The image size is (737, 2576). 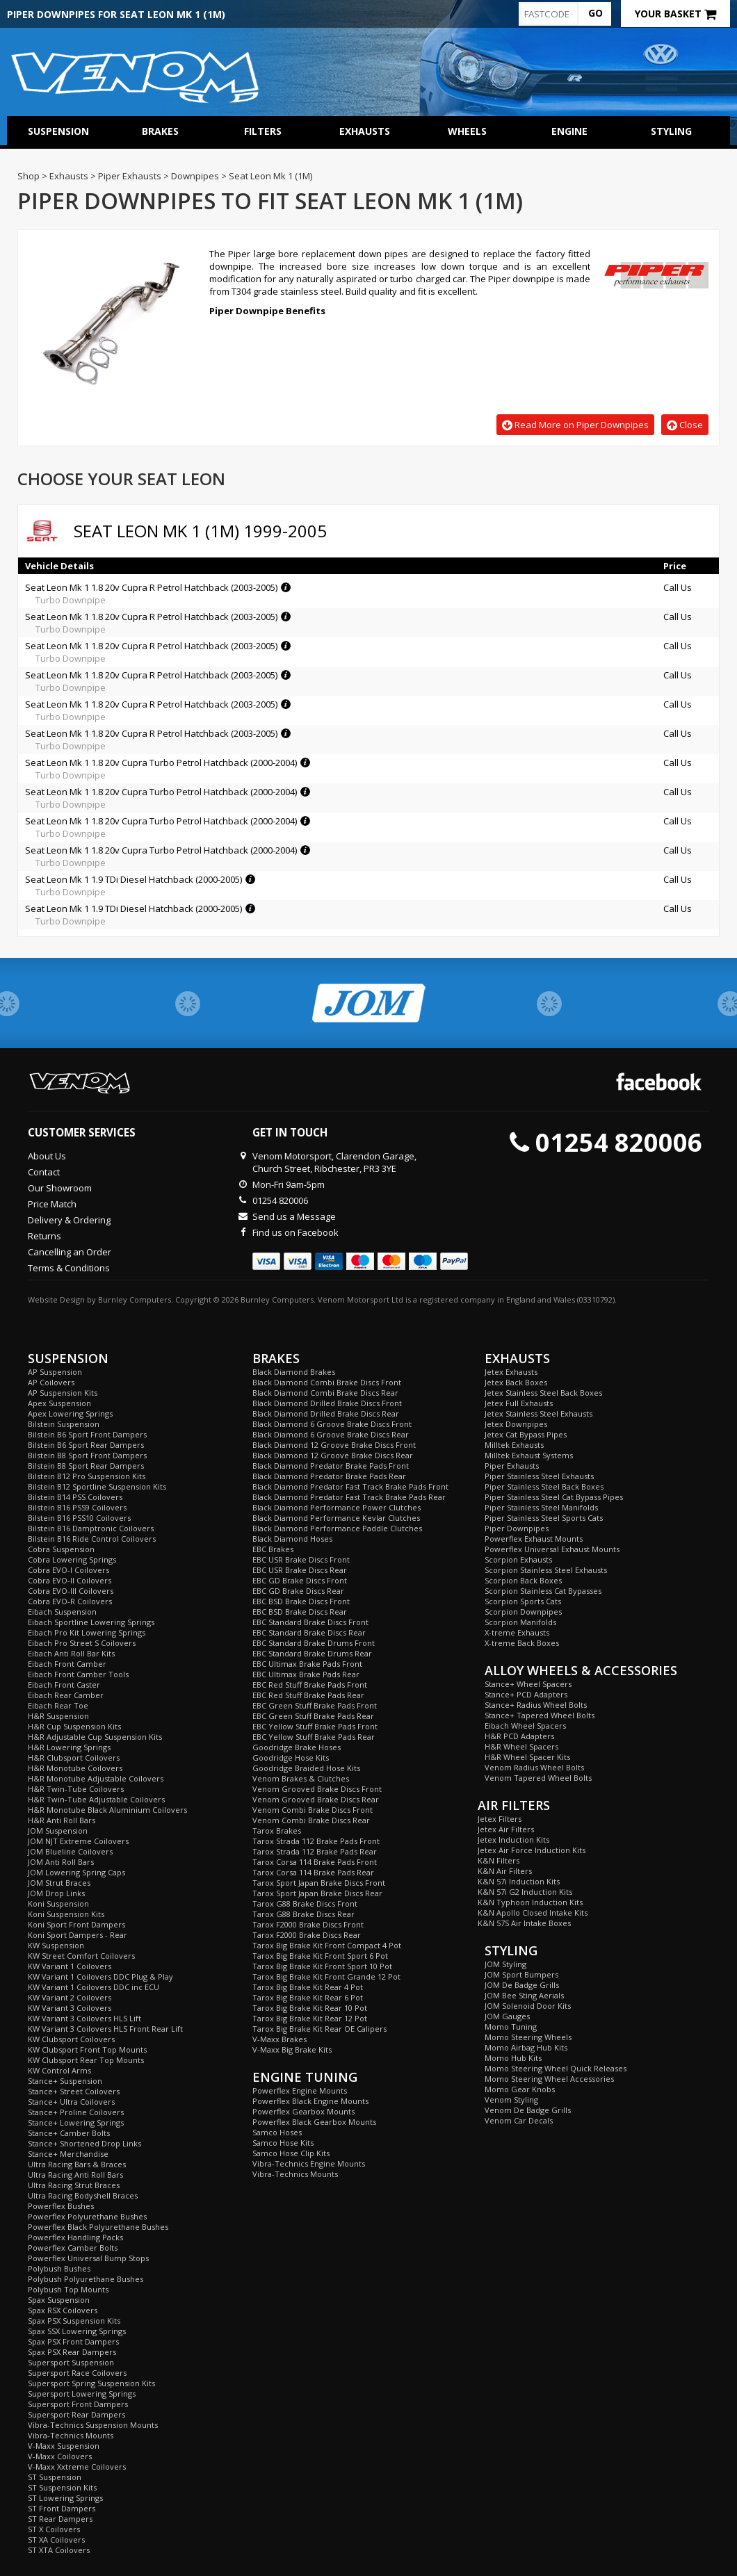 I want to click on Jetex Air Filters, so click(x=506, y=1829).